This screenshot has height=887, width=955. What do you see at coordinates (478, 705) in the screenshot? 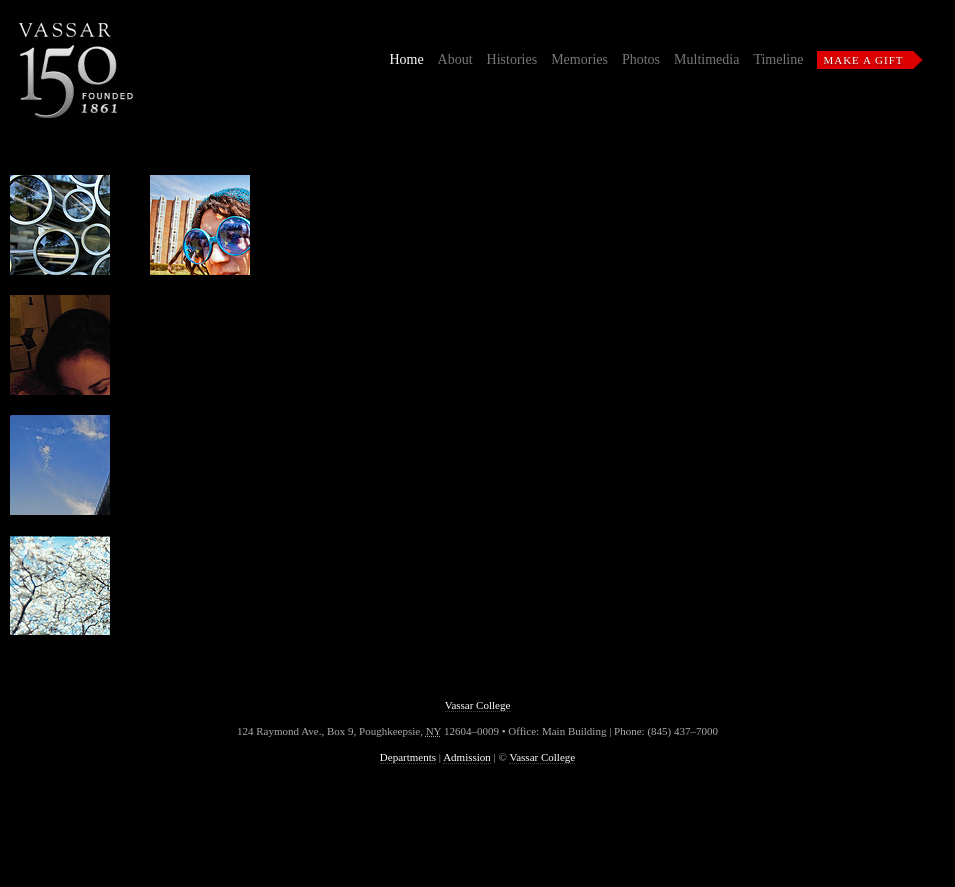
I see `Vassar College` at bounding box center [478, 705].